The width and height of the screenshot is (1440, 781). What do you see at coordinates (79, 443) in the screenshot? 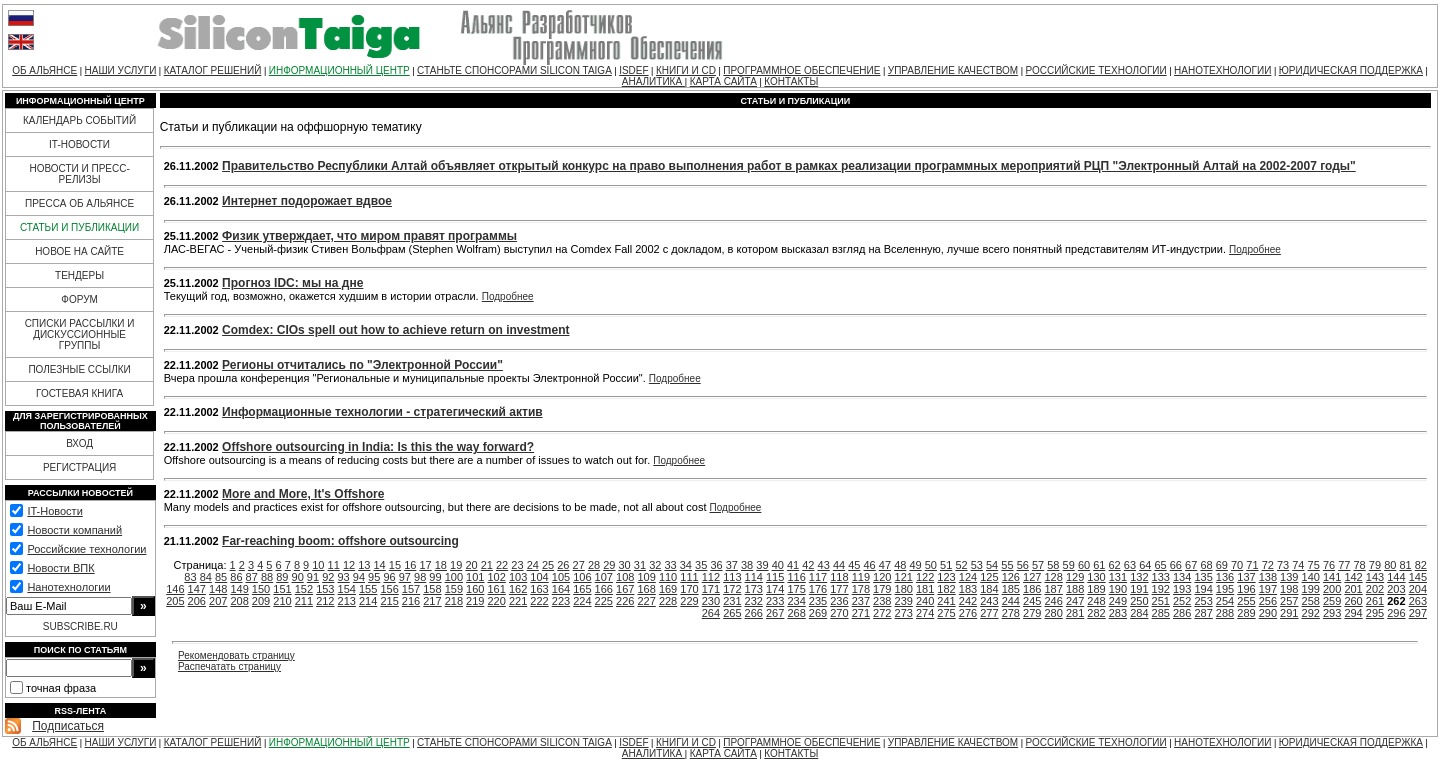
I see `ВХОД` at bounding box center [79, 443].